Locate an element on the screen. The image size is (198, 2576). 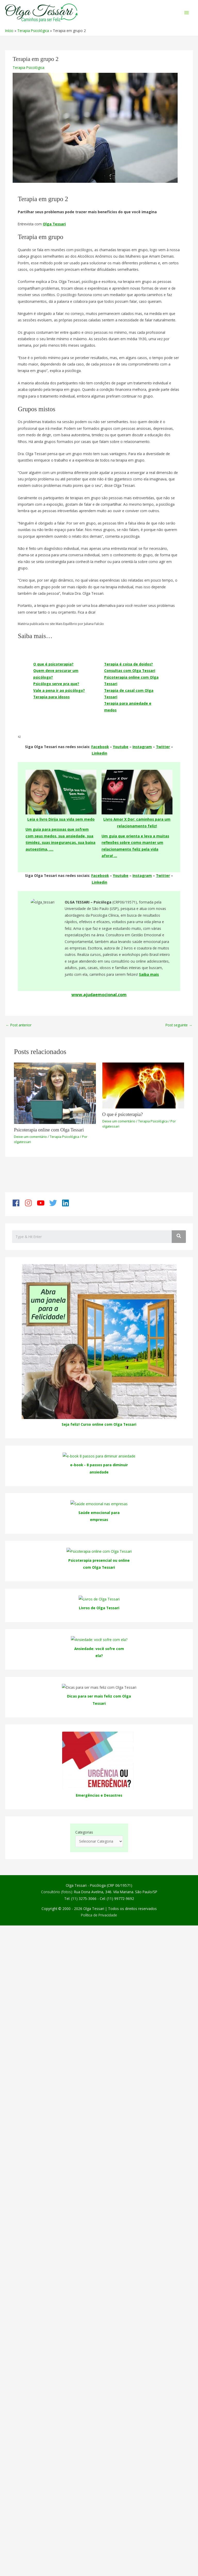
Terapia Psicológica is located at coordinates (28, 67).